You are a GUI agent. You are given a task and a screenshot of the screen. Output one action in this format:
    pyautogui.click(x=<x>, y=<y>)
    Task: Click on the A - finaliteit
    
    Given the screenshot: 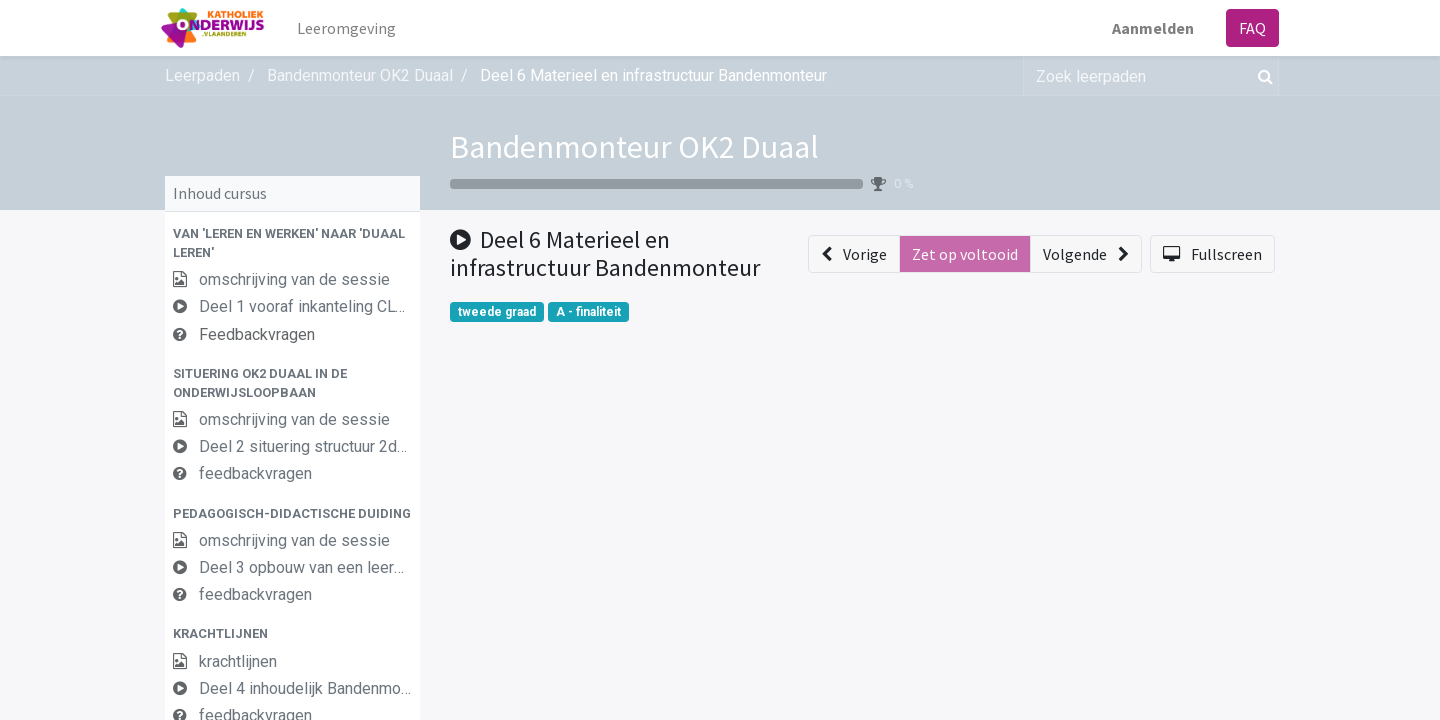 What is the action you would take?
    pyautogui.click(x=588, y=312)
    